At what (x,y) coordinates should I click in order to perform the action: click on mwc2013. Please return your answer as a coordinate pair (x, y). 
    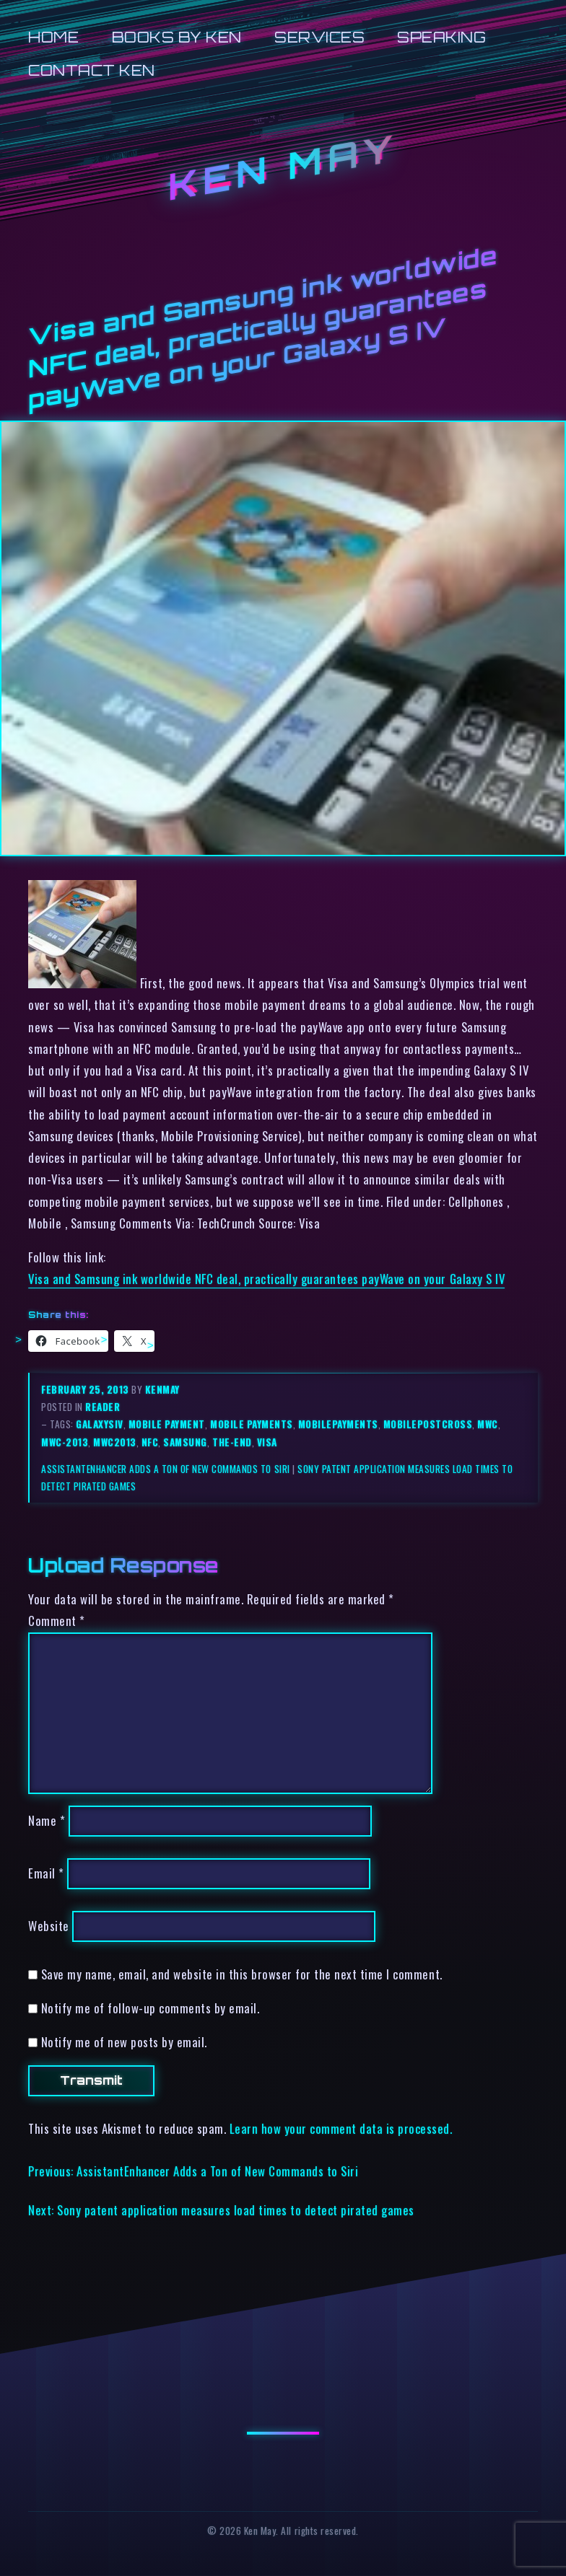
    Looking at the image, I should click on (114, 1442).